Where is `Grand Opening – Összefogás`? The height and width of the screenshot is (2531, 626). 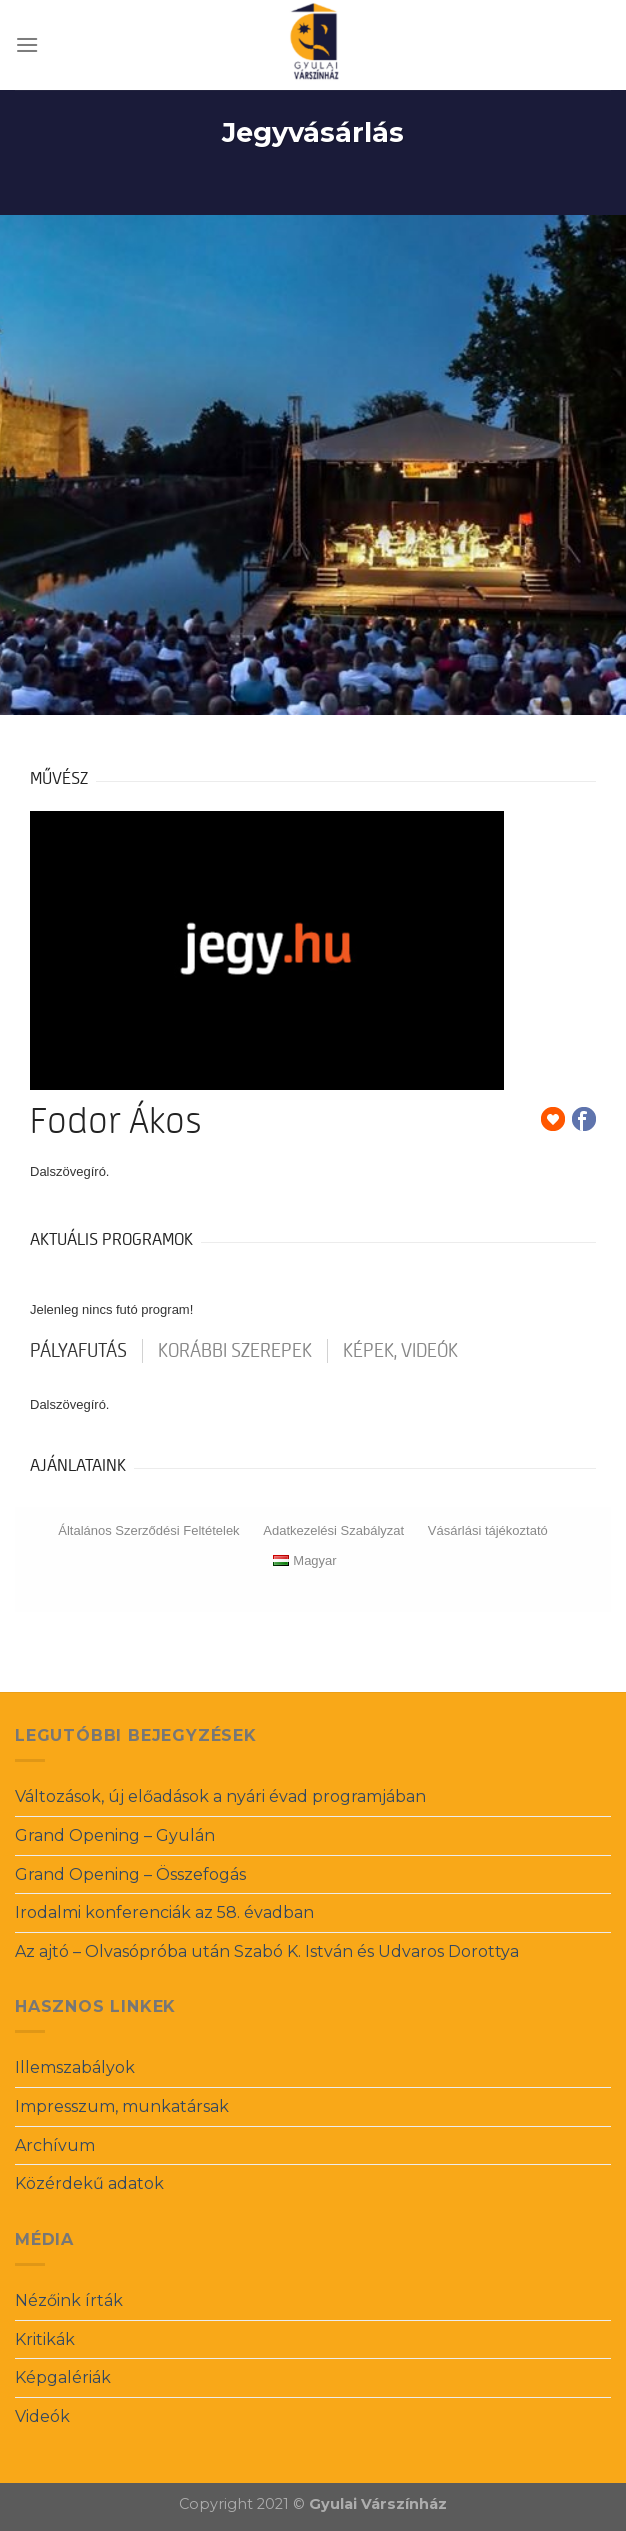
Grand Opening – Összefogás is located at coordinates (130, 1874).